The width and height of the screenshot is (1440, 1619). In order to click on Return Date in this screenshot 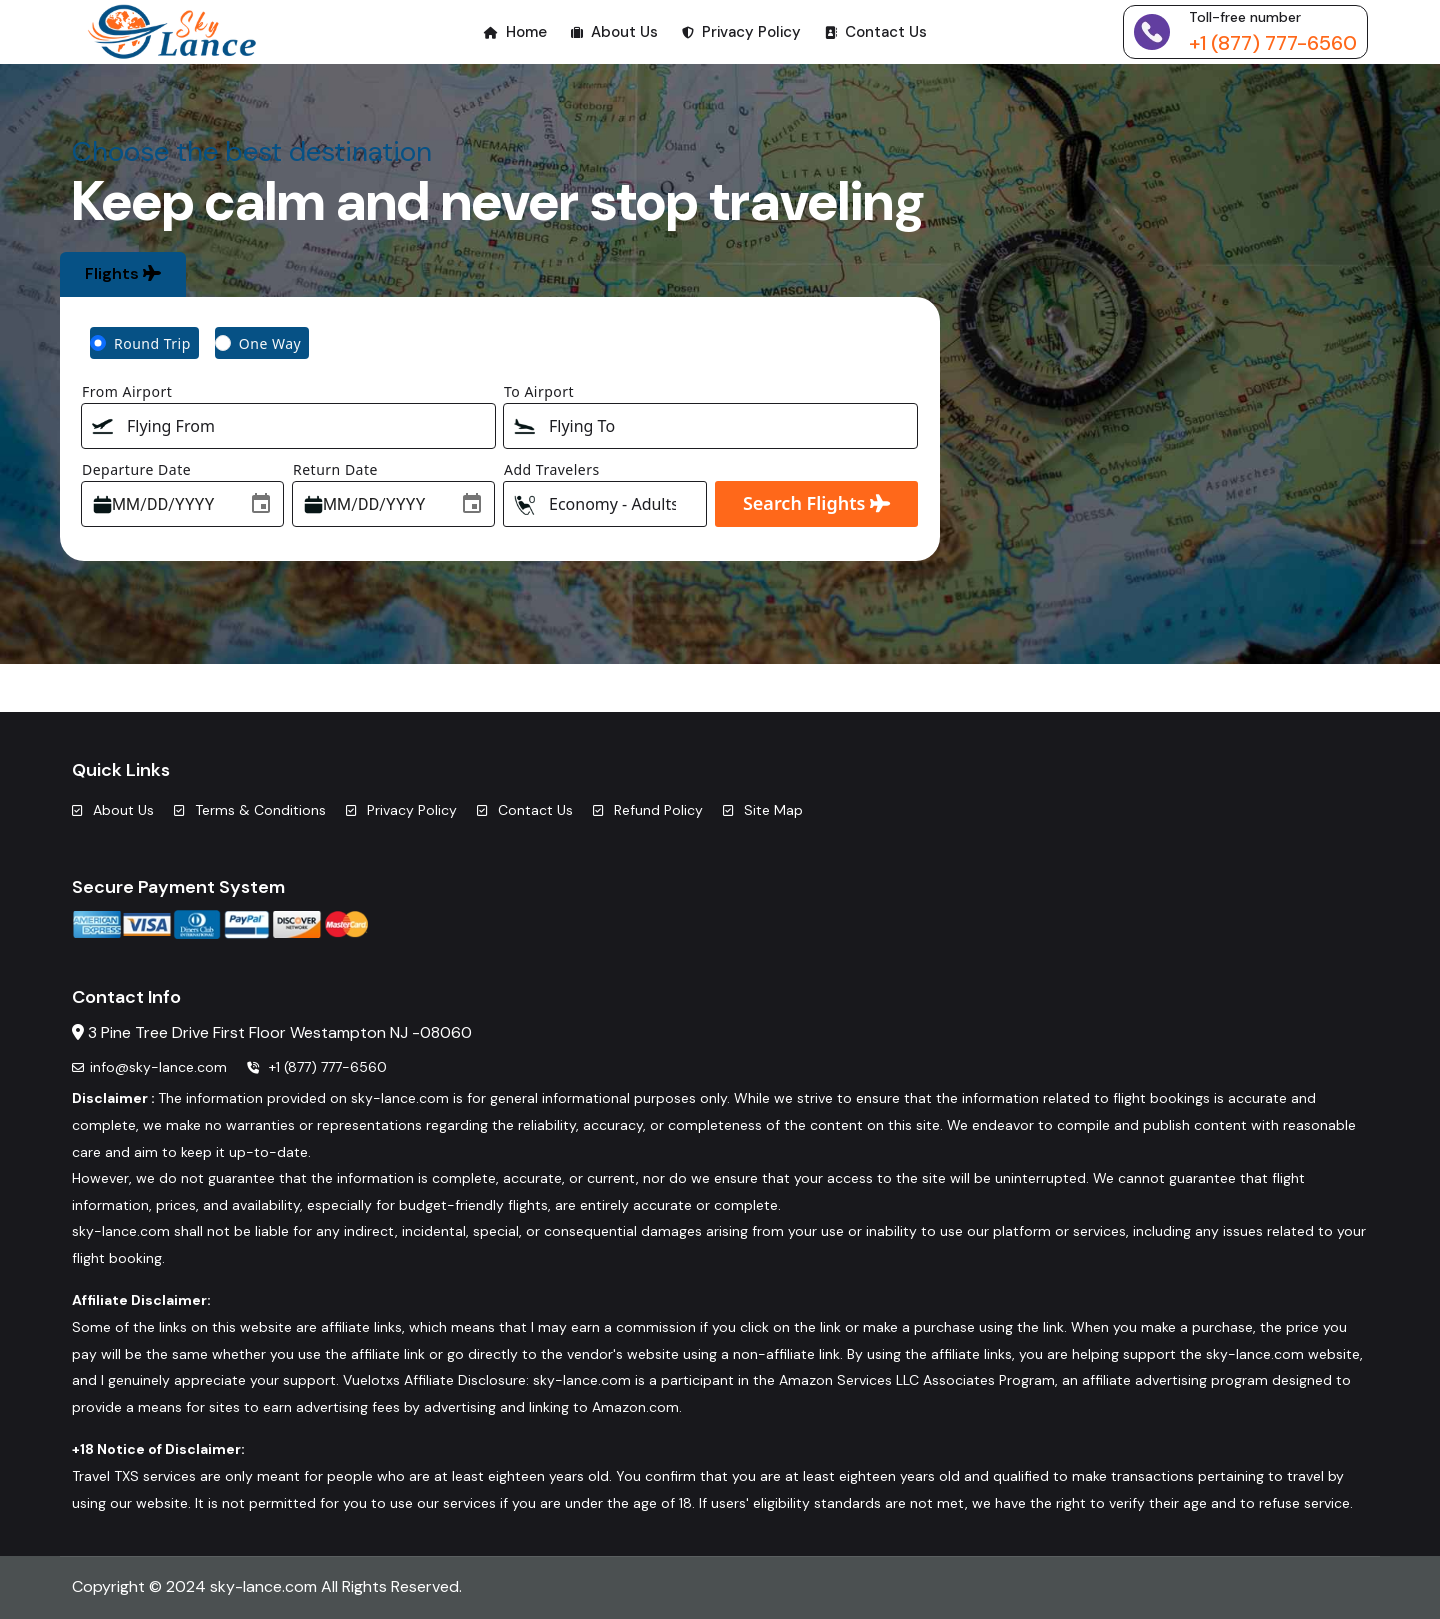, I will do `click(335, 469)`.